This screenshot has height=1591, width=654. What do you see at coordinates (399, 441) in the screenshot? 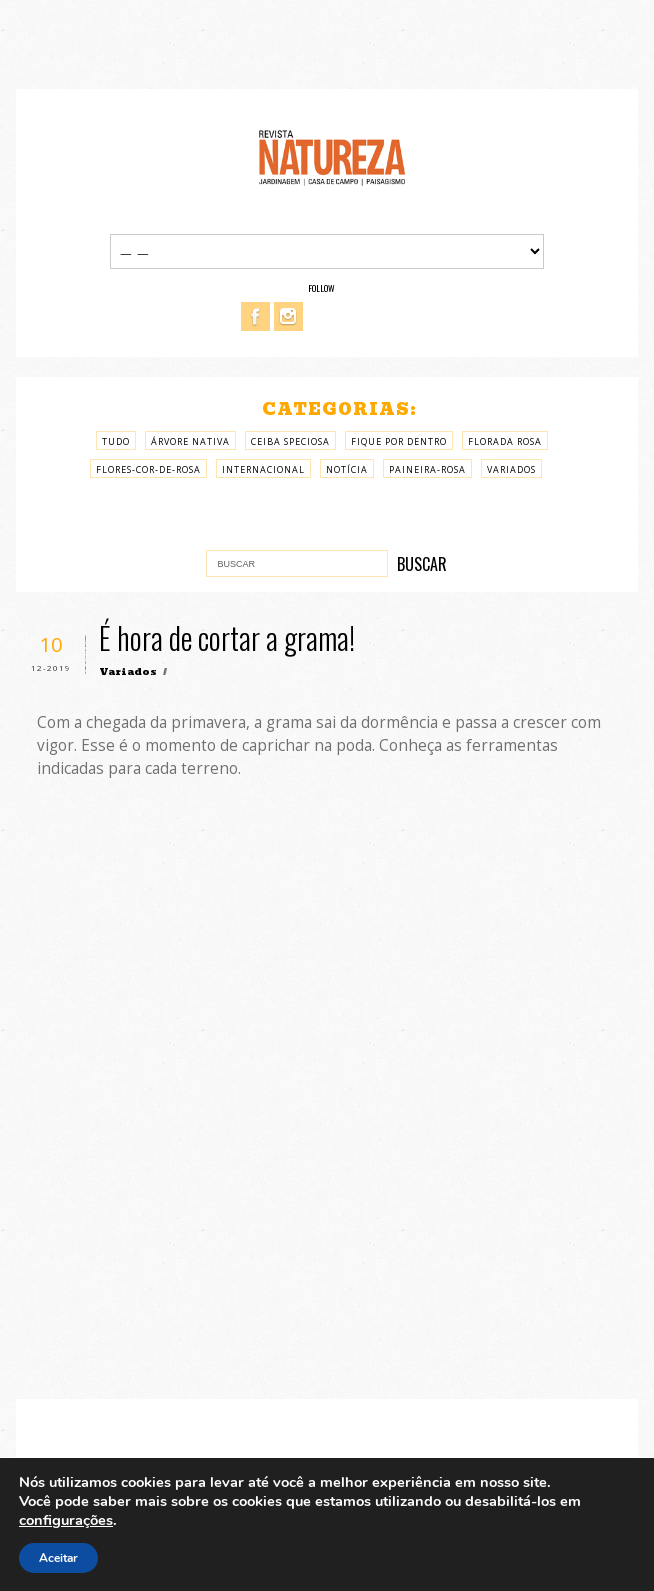
I see `Fique por Dentro` at bounding box center [399, 441].